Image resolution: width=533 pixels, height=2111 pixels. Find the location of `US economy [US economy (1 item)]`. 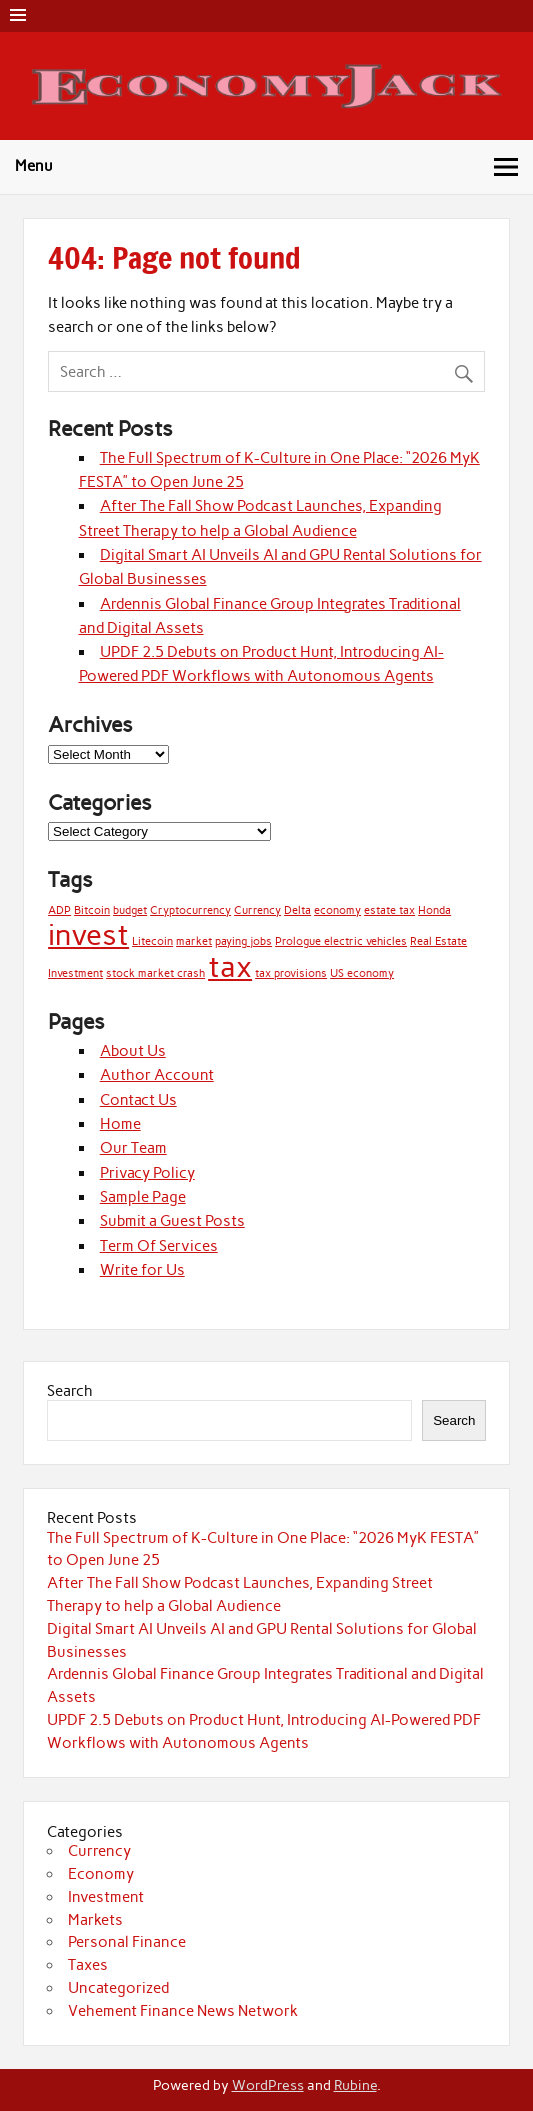

US economy [US economy (1 item)] is located at coordinates (362, 973).